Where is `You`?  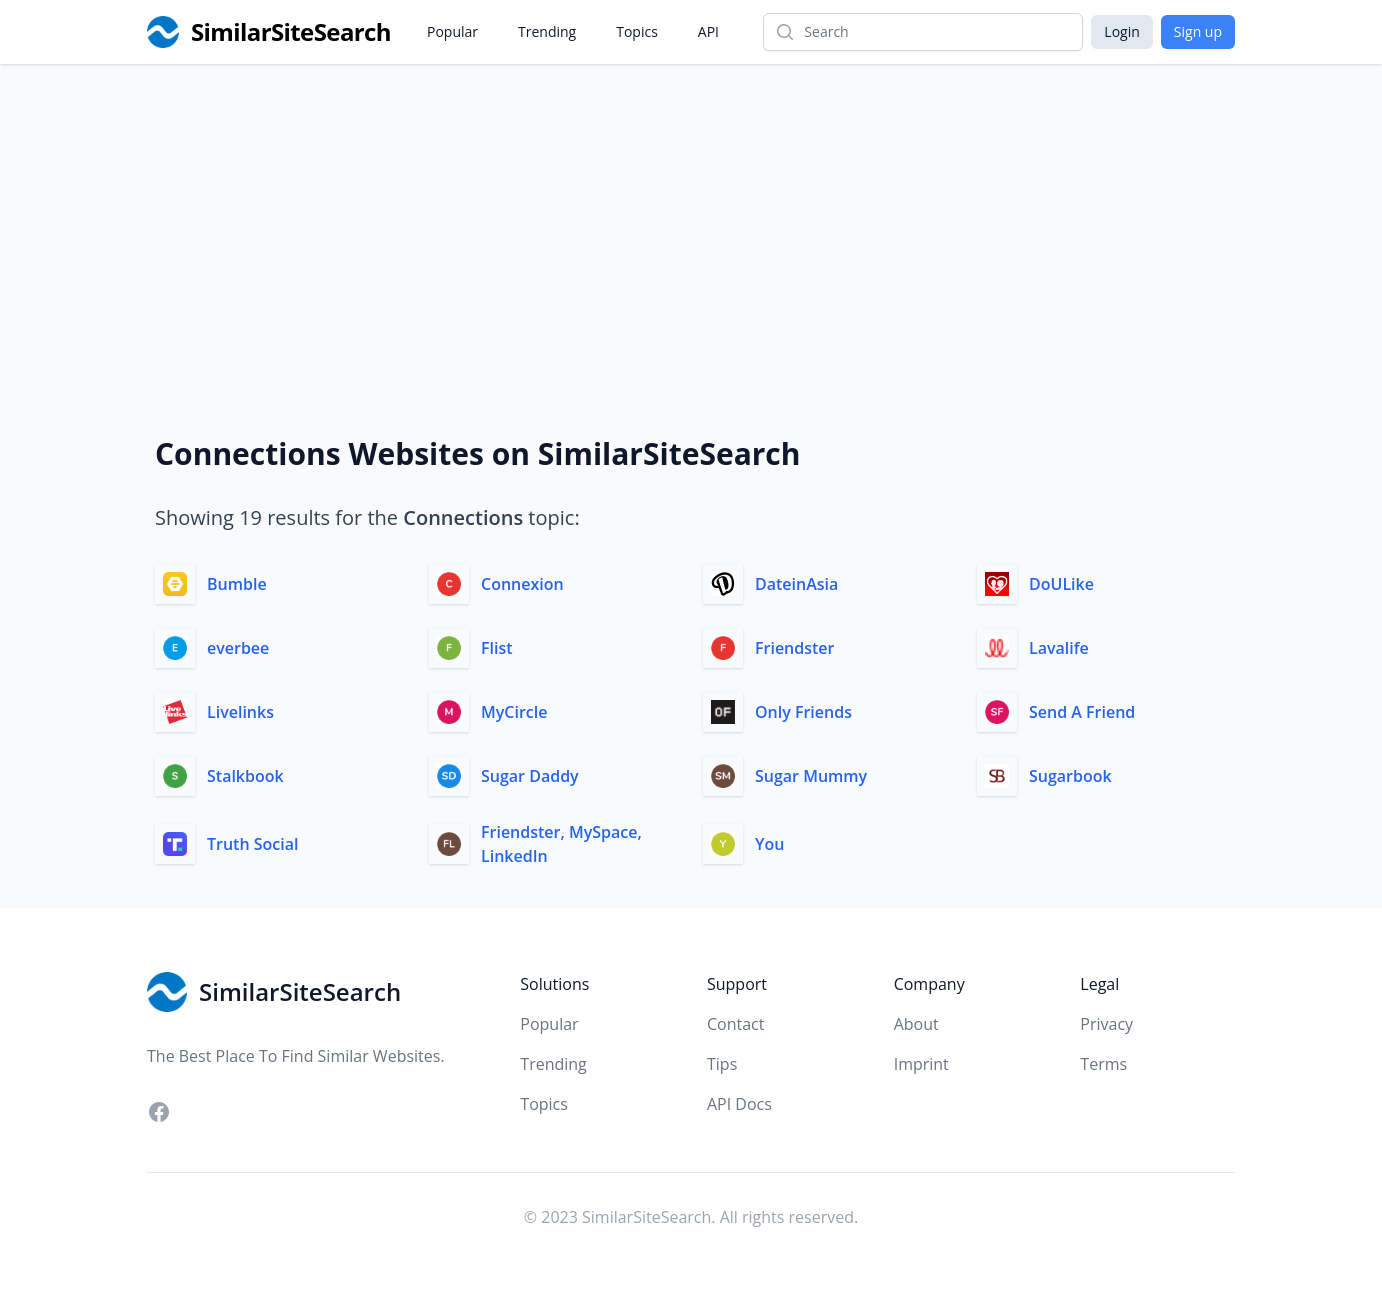 You is located at coordinates (769, 844).